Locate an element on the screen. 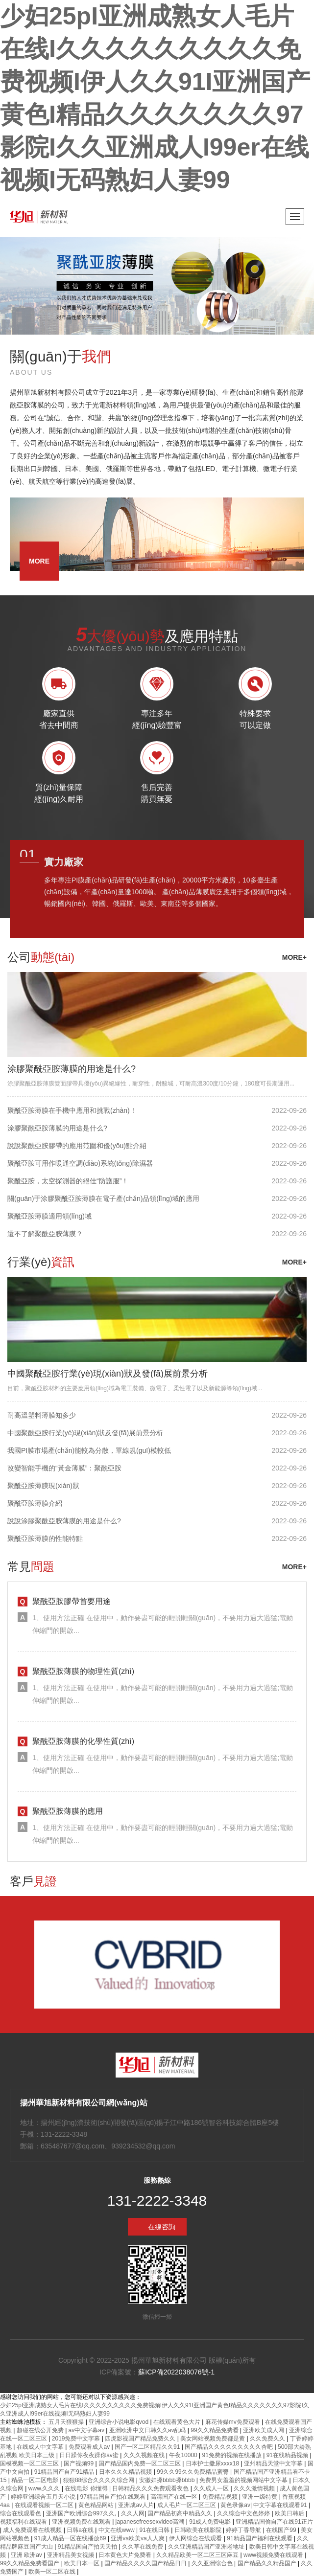  japanesefreesexvideo高潮 is located at coordinates (151, 2521).